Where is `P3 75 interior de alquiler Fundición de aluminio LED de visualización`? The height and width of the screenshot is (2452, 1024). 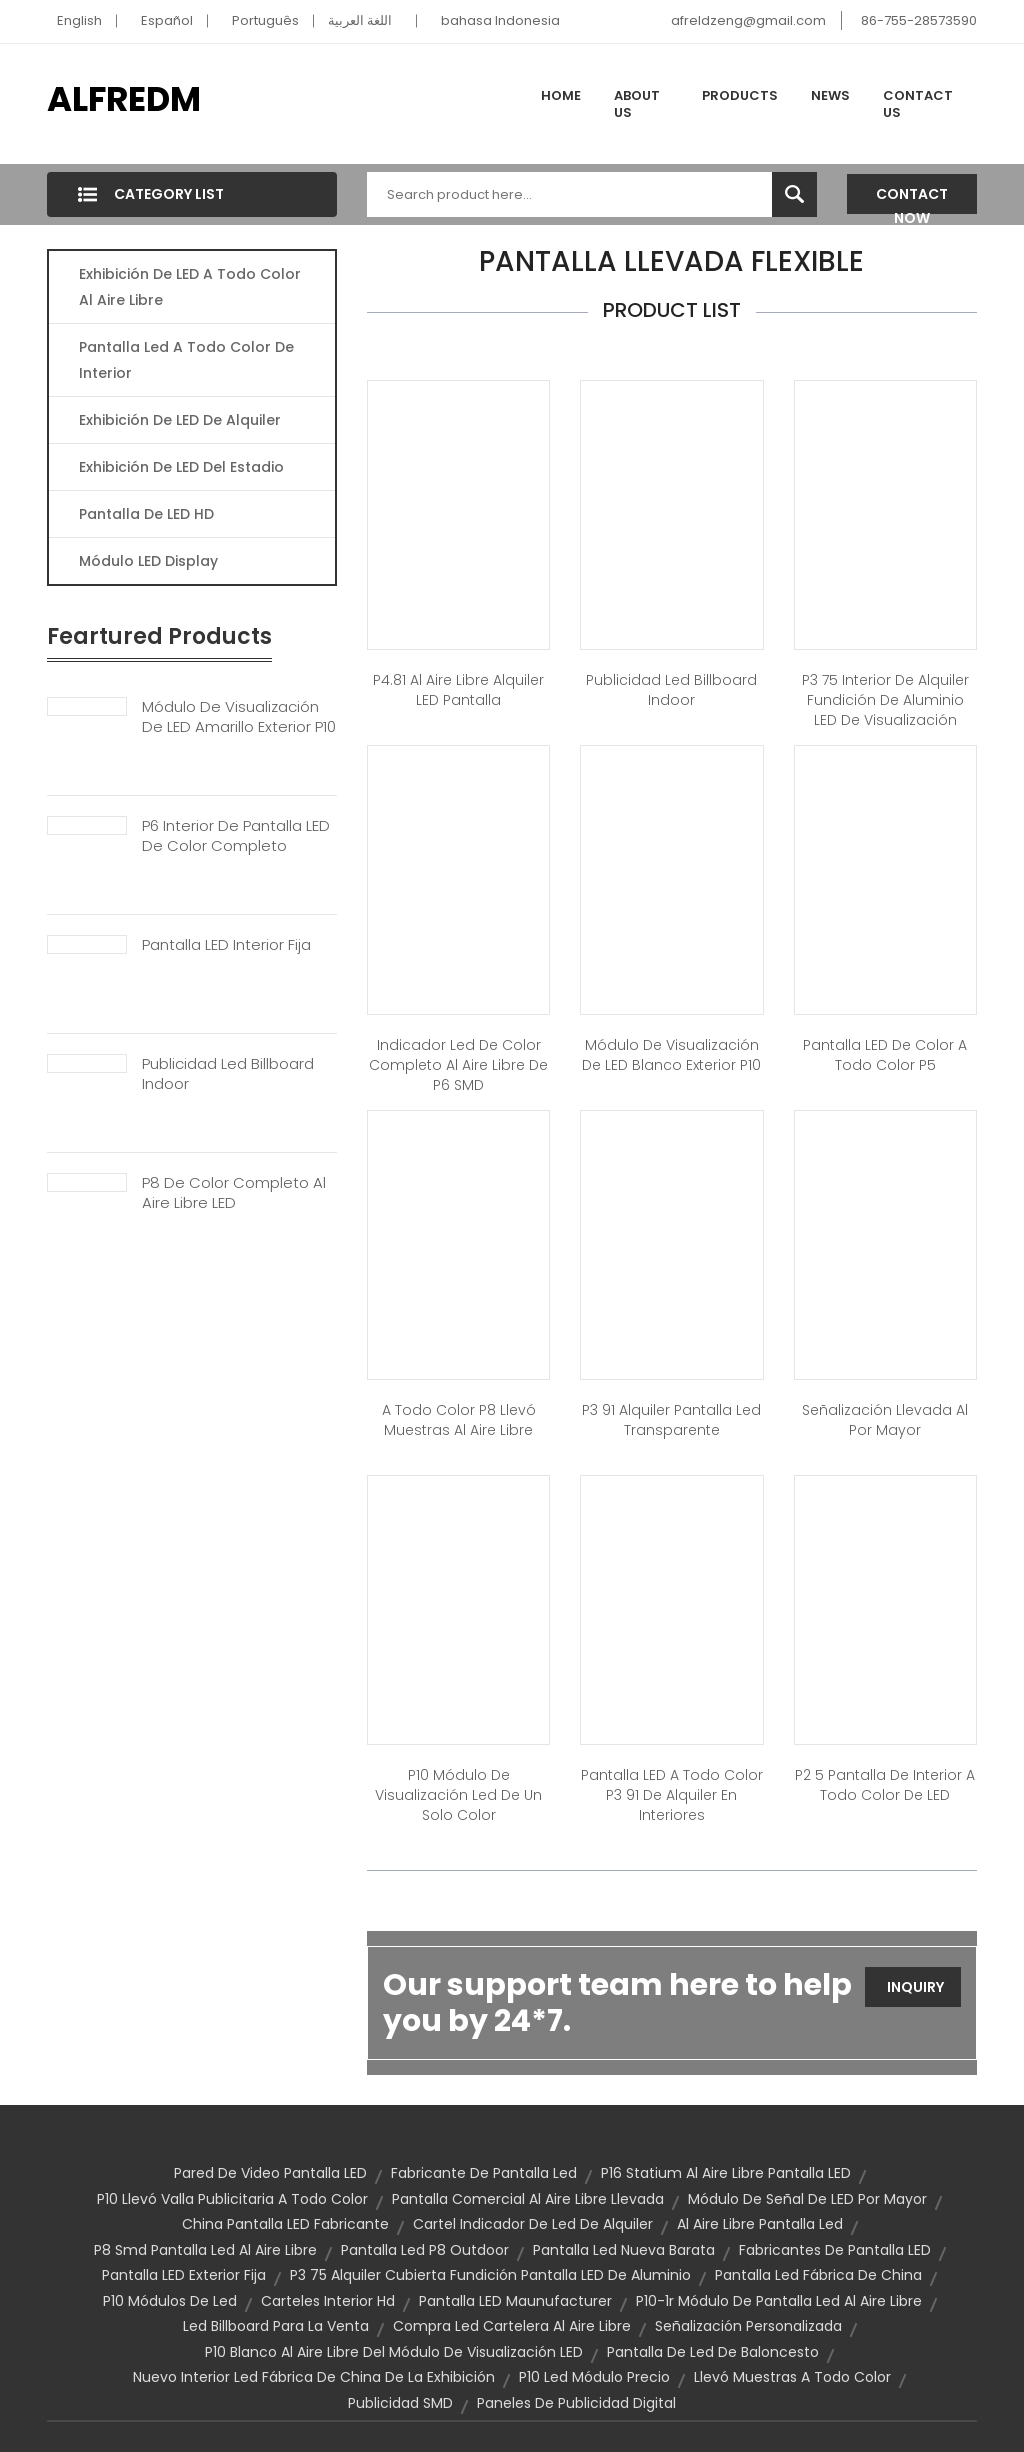
P3 75 interior de alquiler Fundición de aluminio LED de visualización is located at coordinates (885, 700).